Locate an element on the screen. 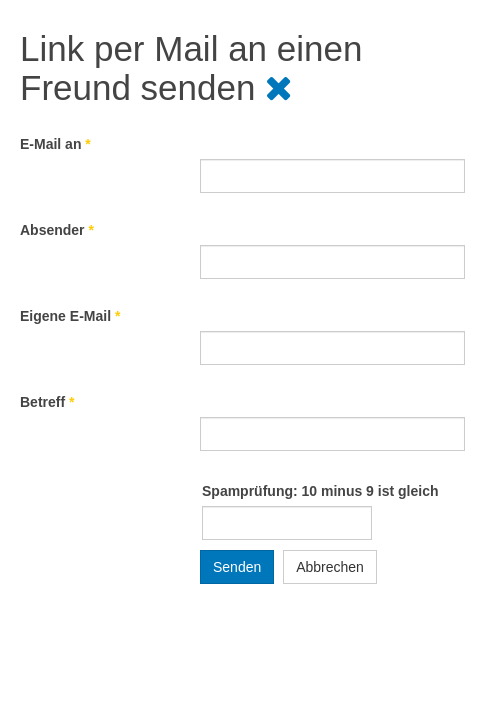  Absender is located at coordinates (57, 230).